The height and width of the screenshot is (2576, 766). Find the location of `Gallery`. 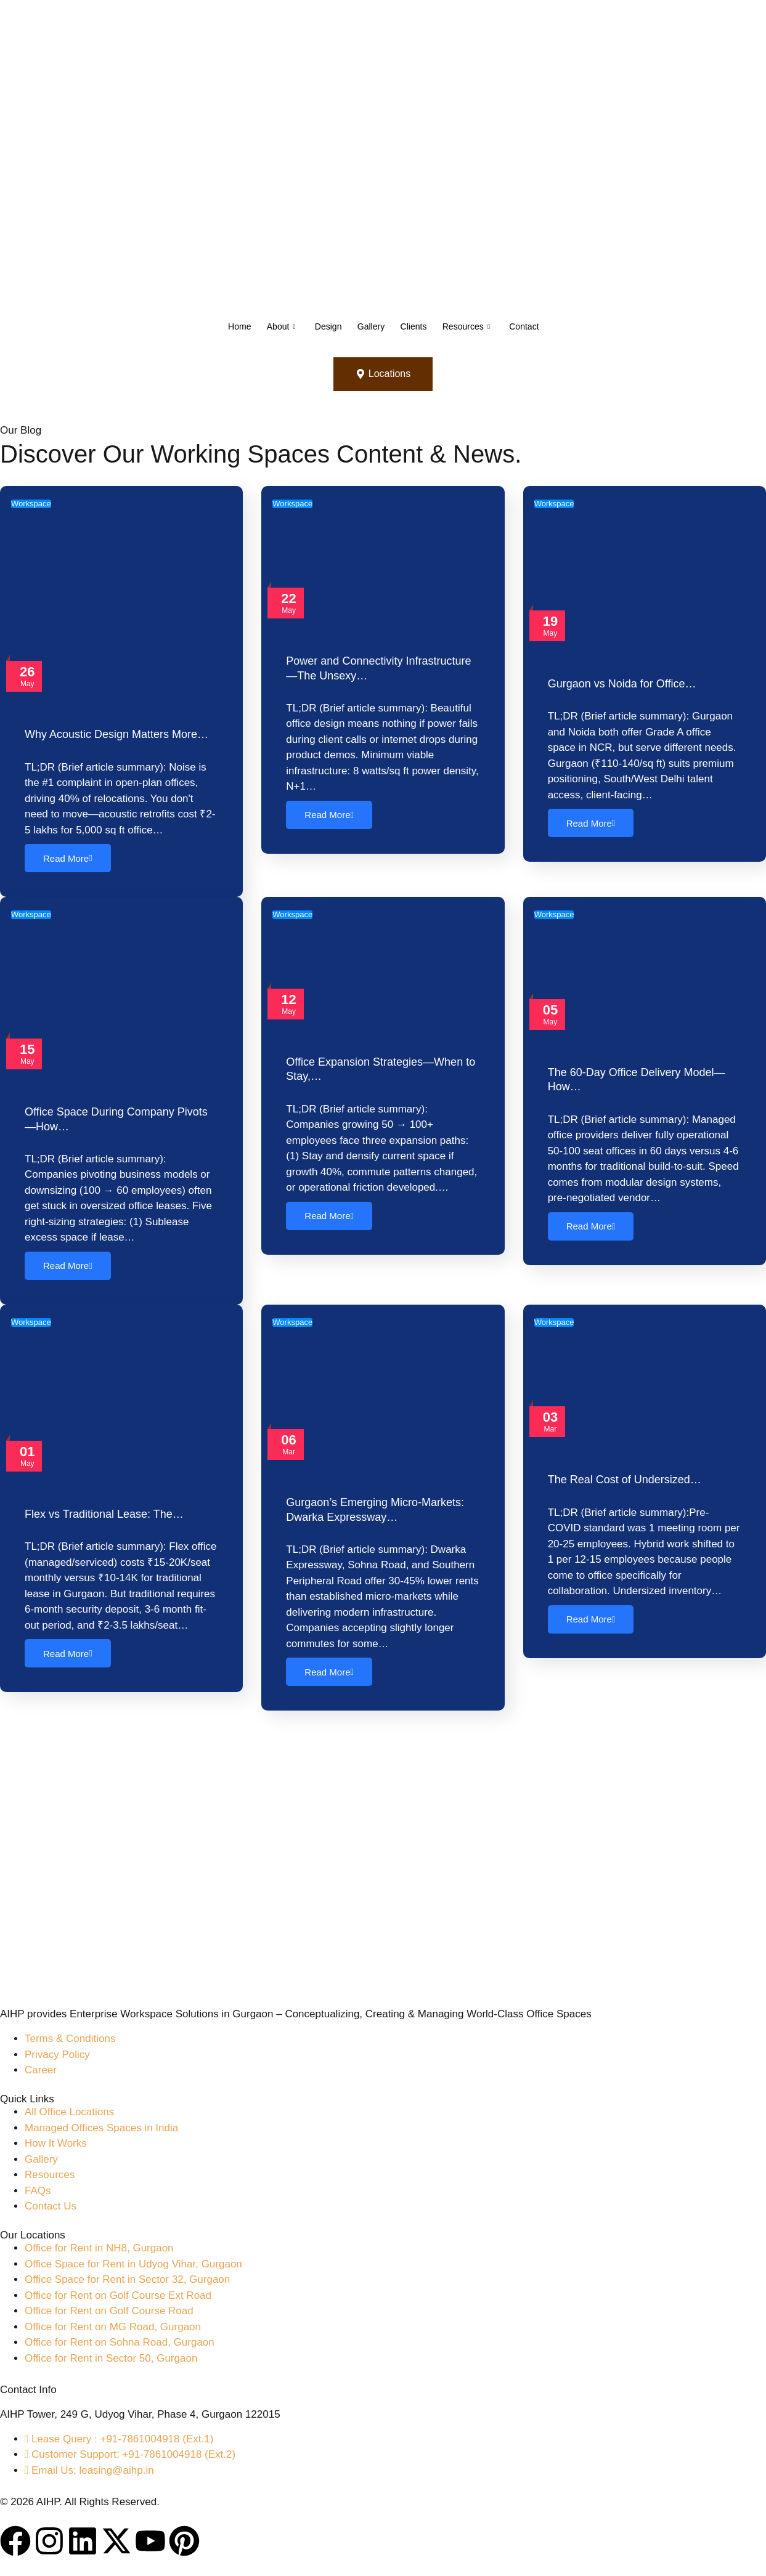

Gallery is located at coordinates (370, 326).